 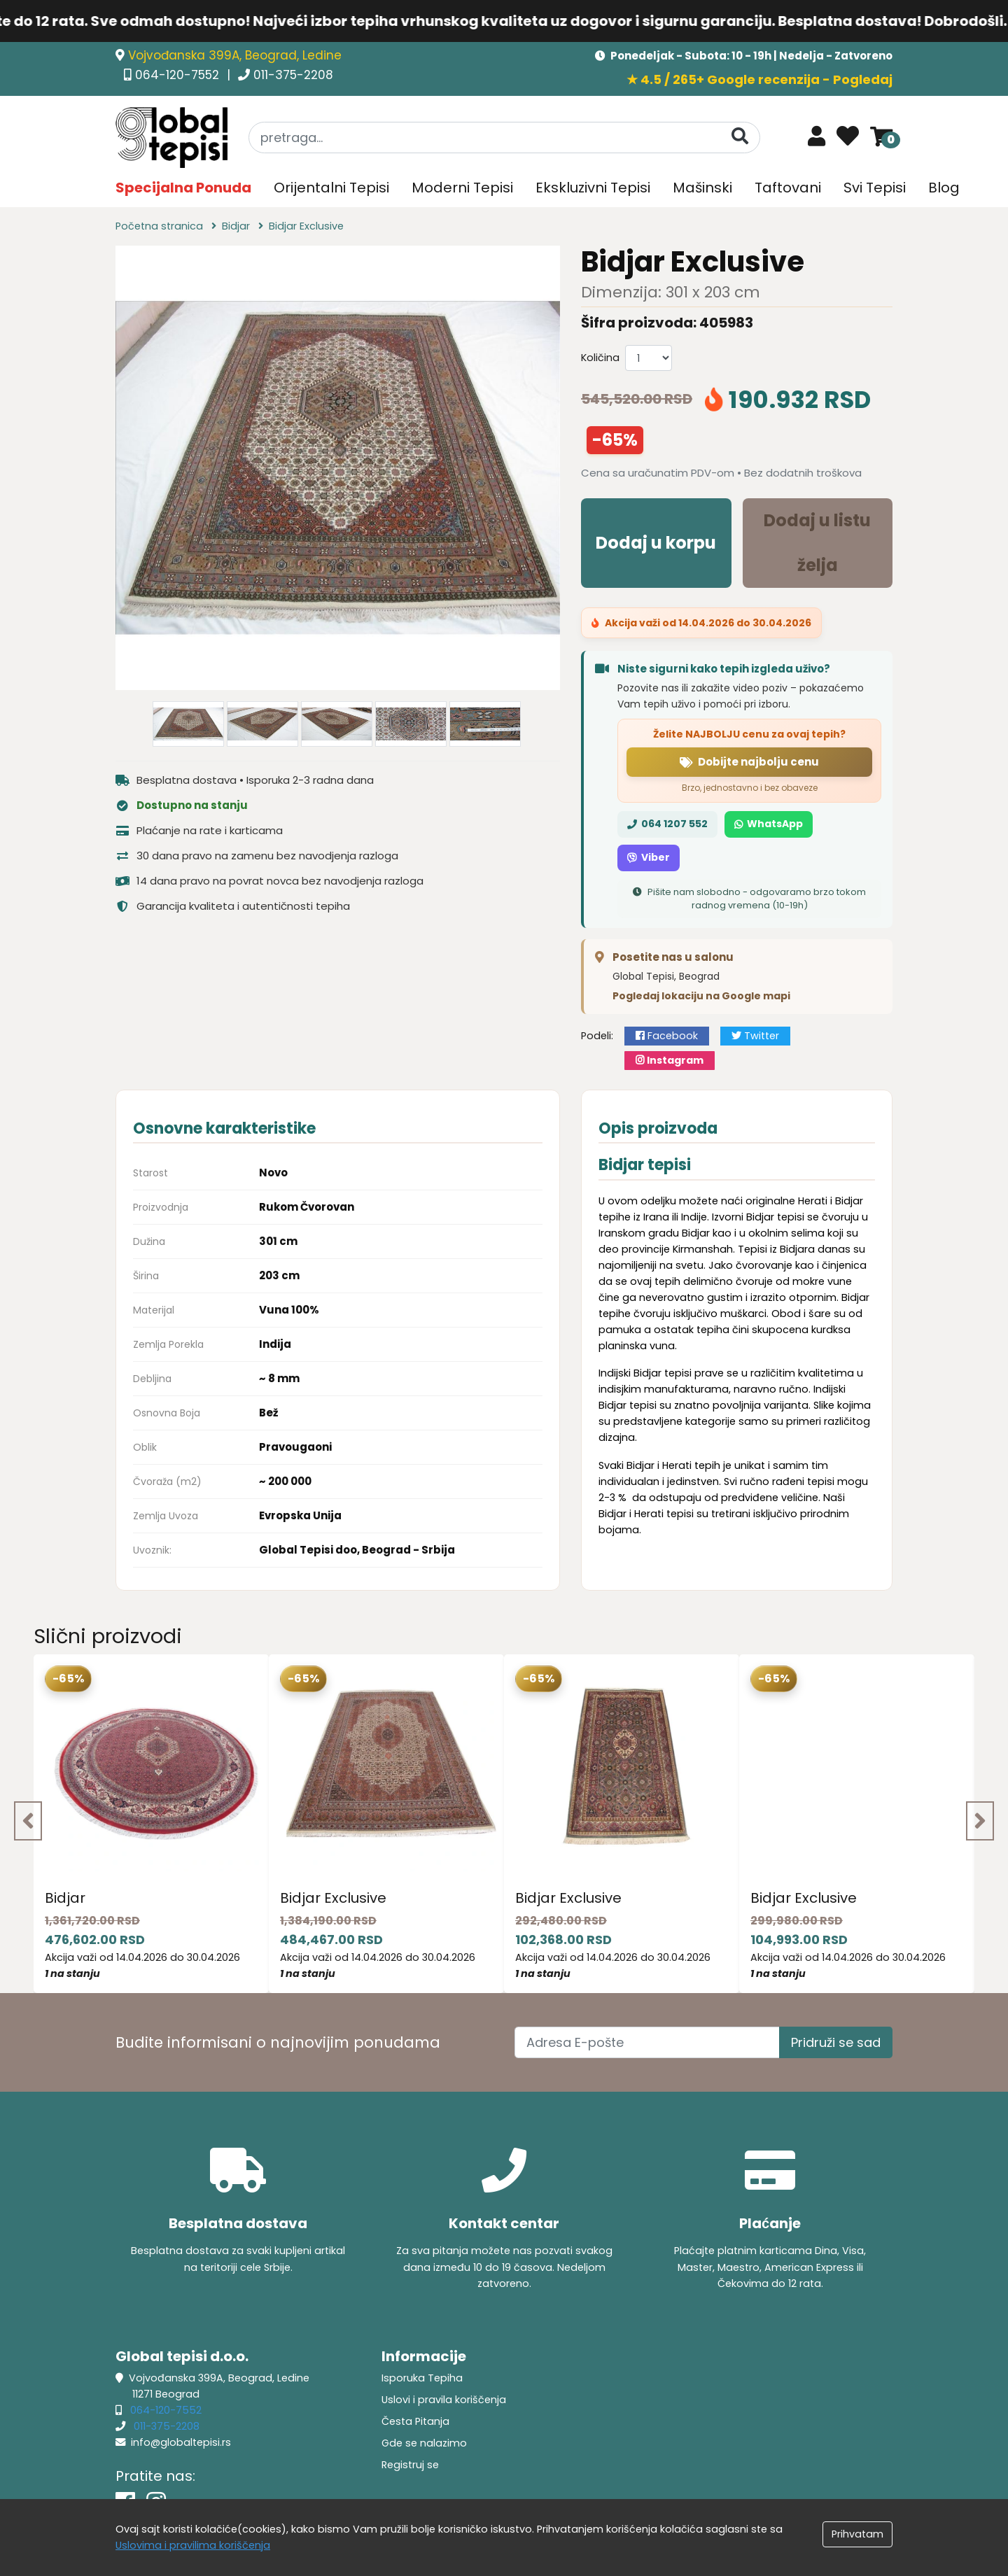 I want to click on Česta Pitanja, so click(x=415, y=2421).